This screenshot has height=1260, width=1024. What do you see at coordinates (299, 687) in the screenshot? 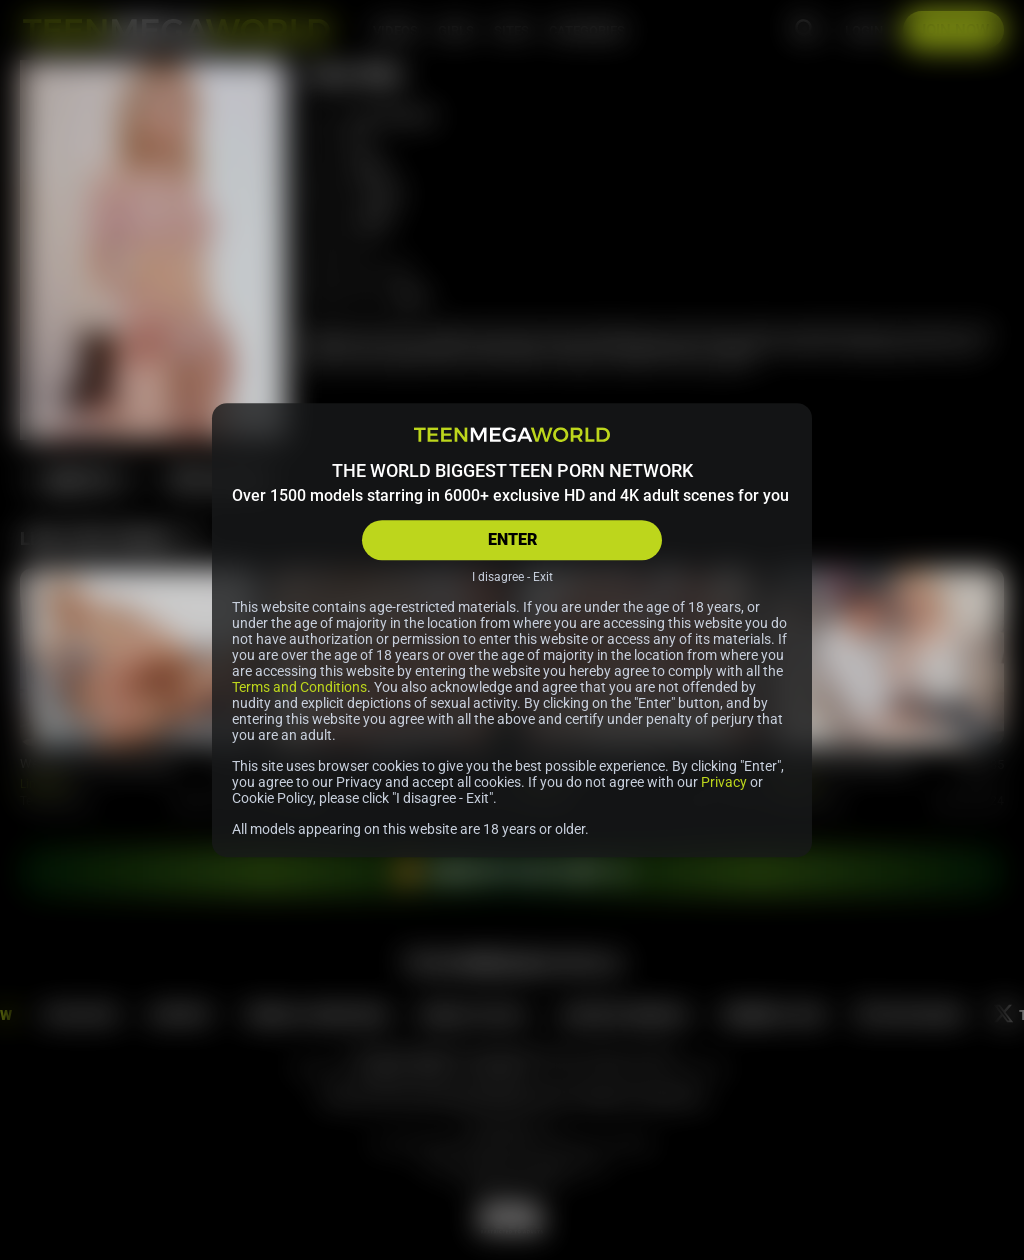
I see `Terms and Conditions` at bounding box center [299, 687].